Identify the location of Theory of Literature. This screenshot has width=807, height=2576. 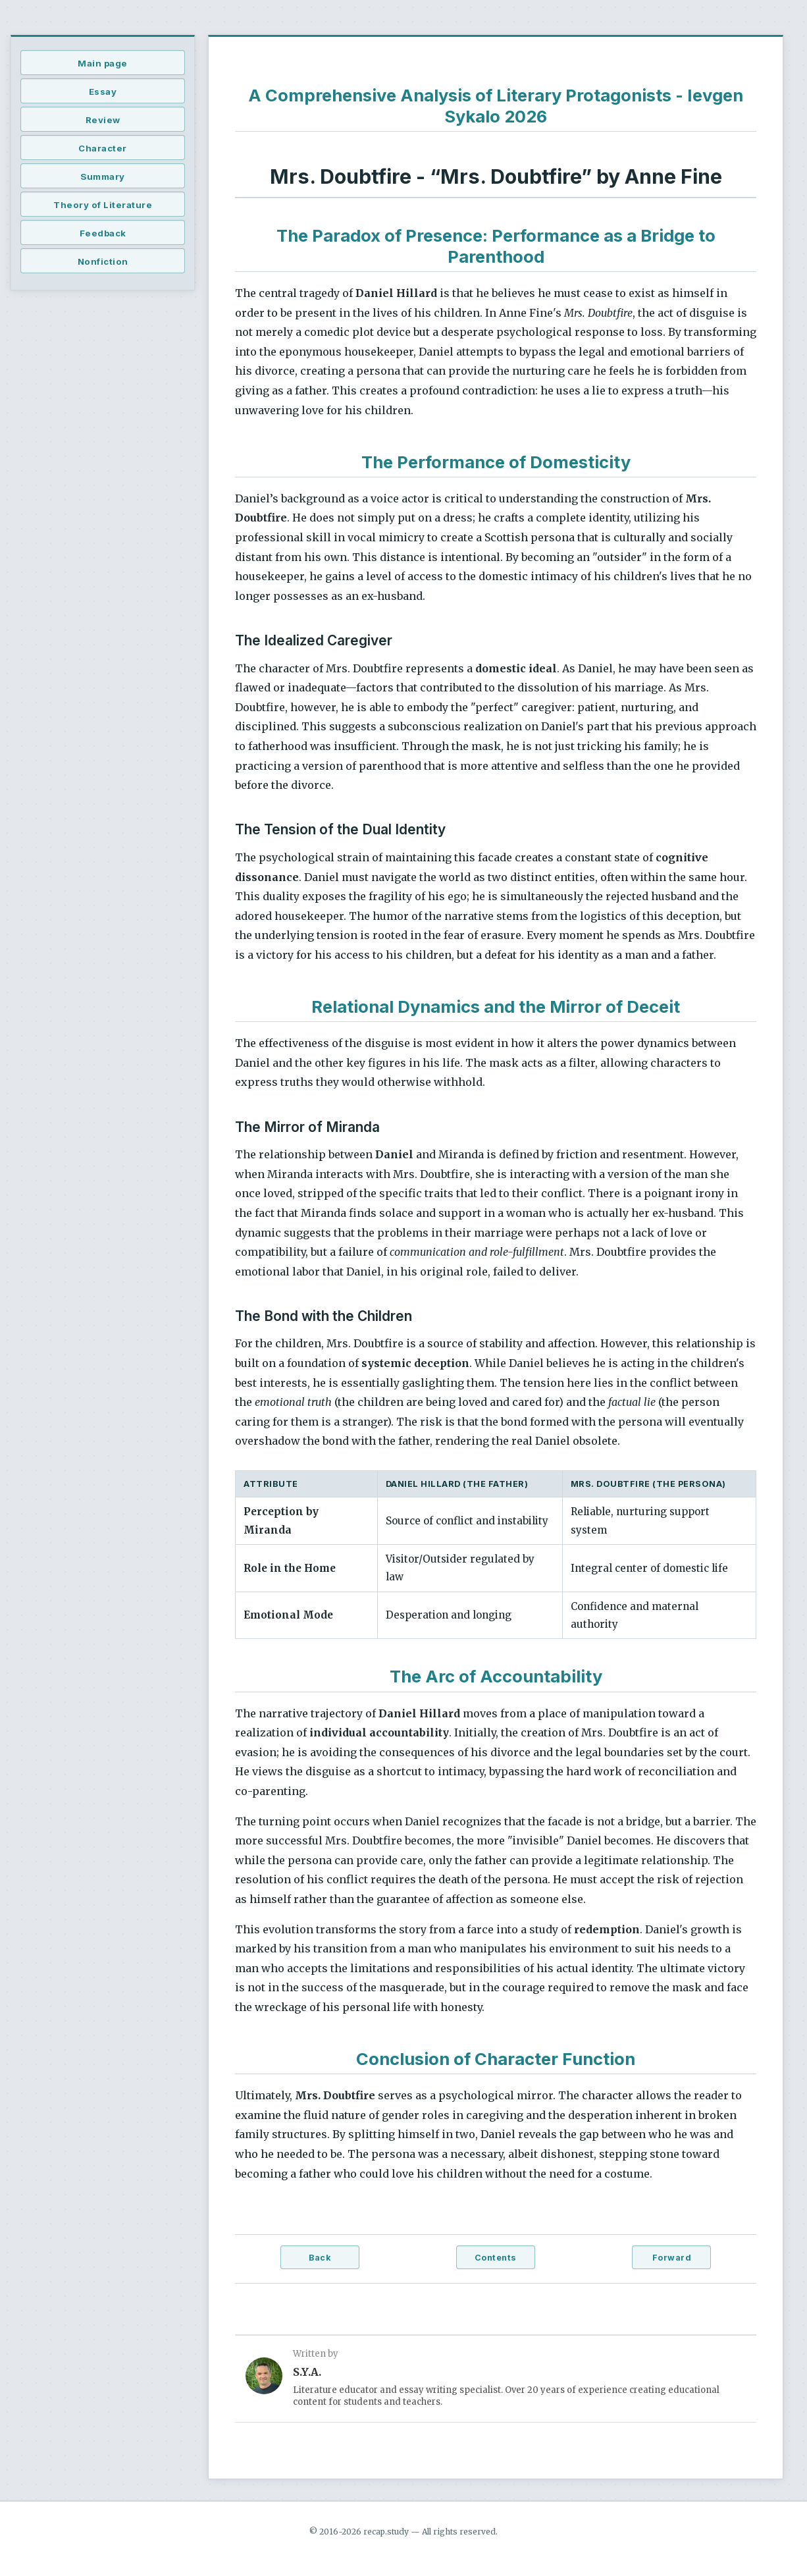
(102, 205).